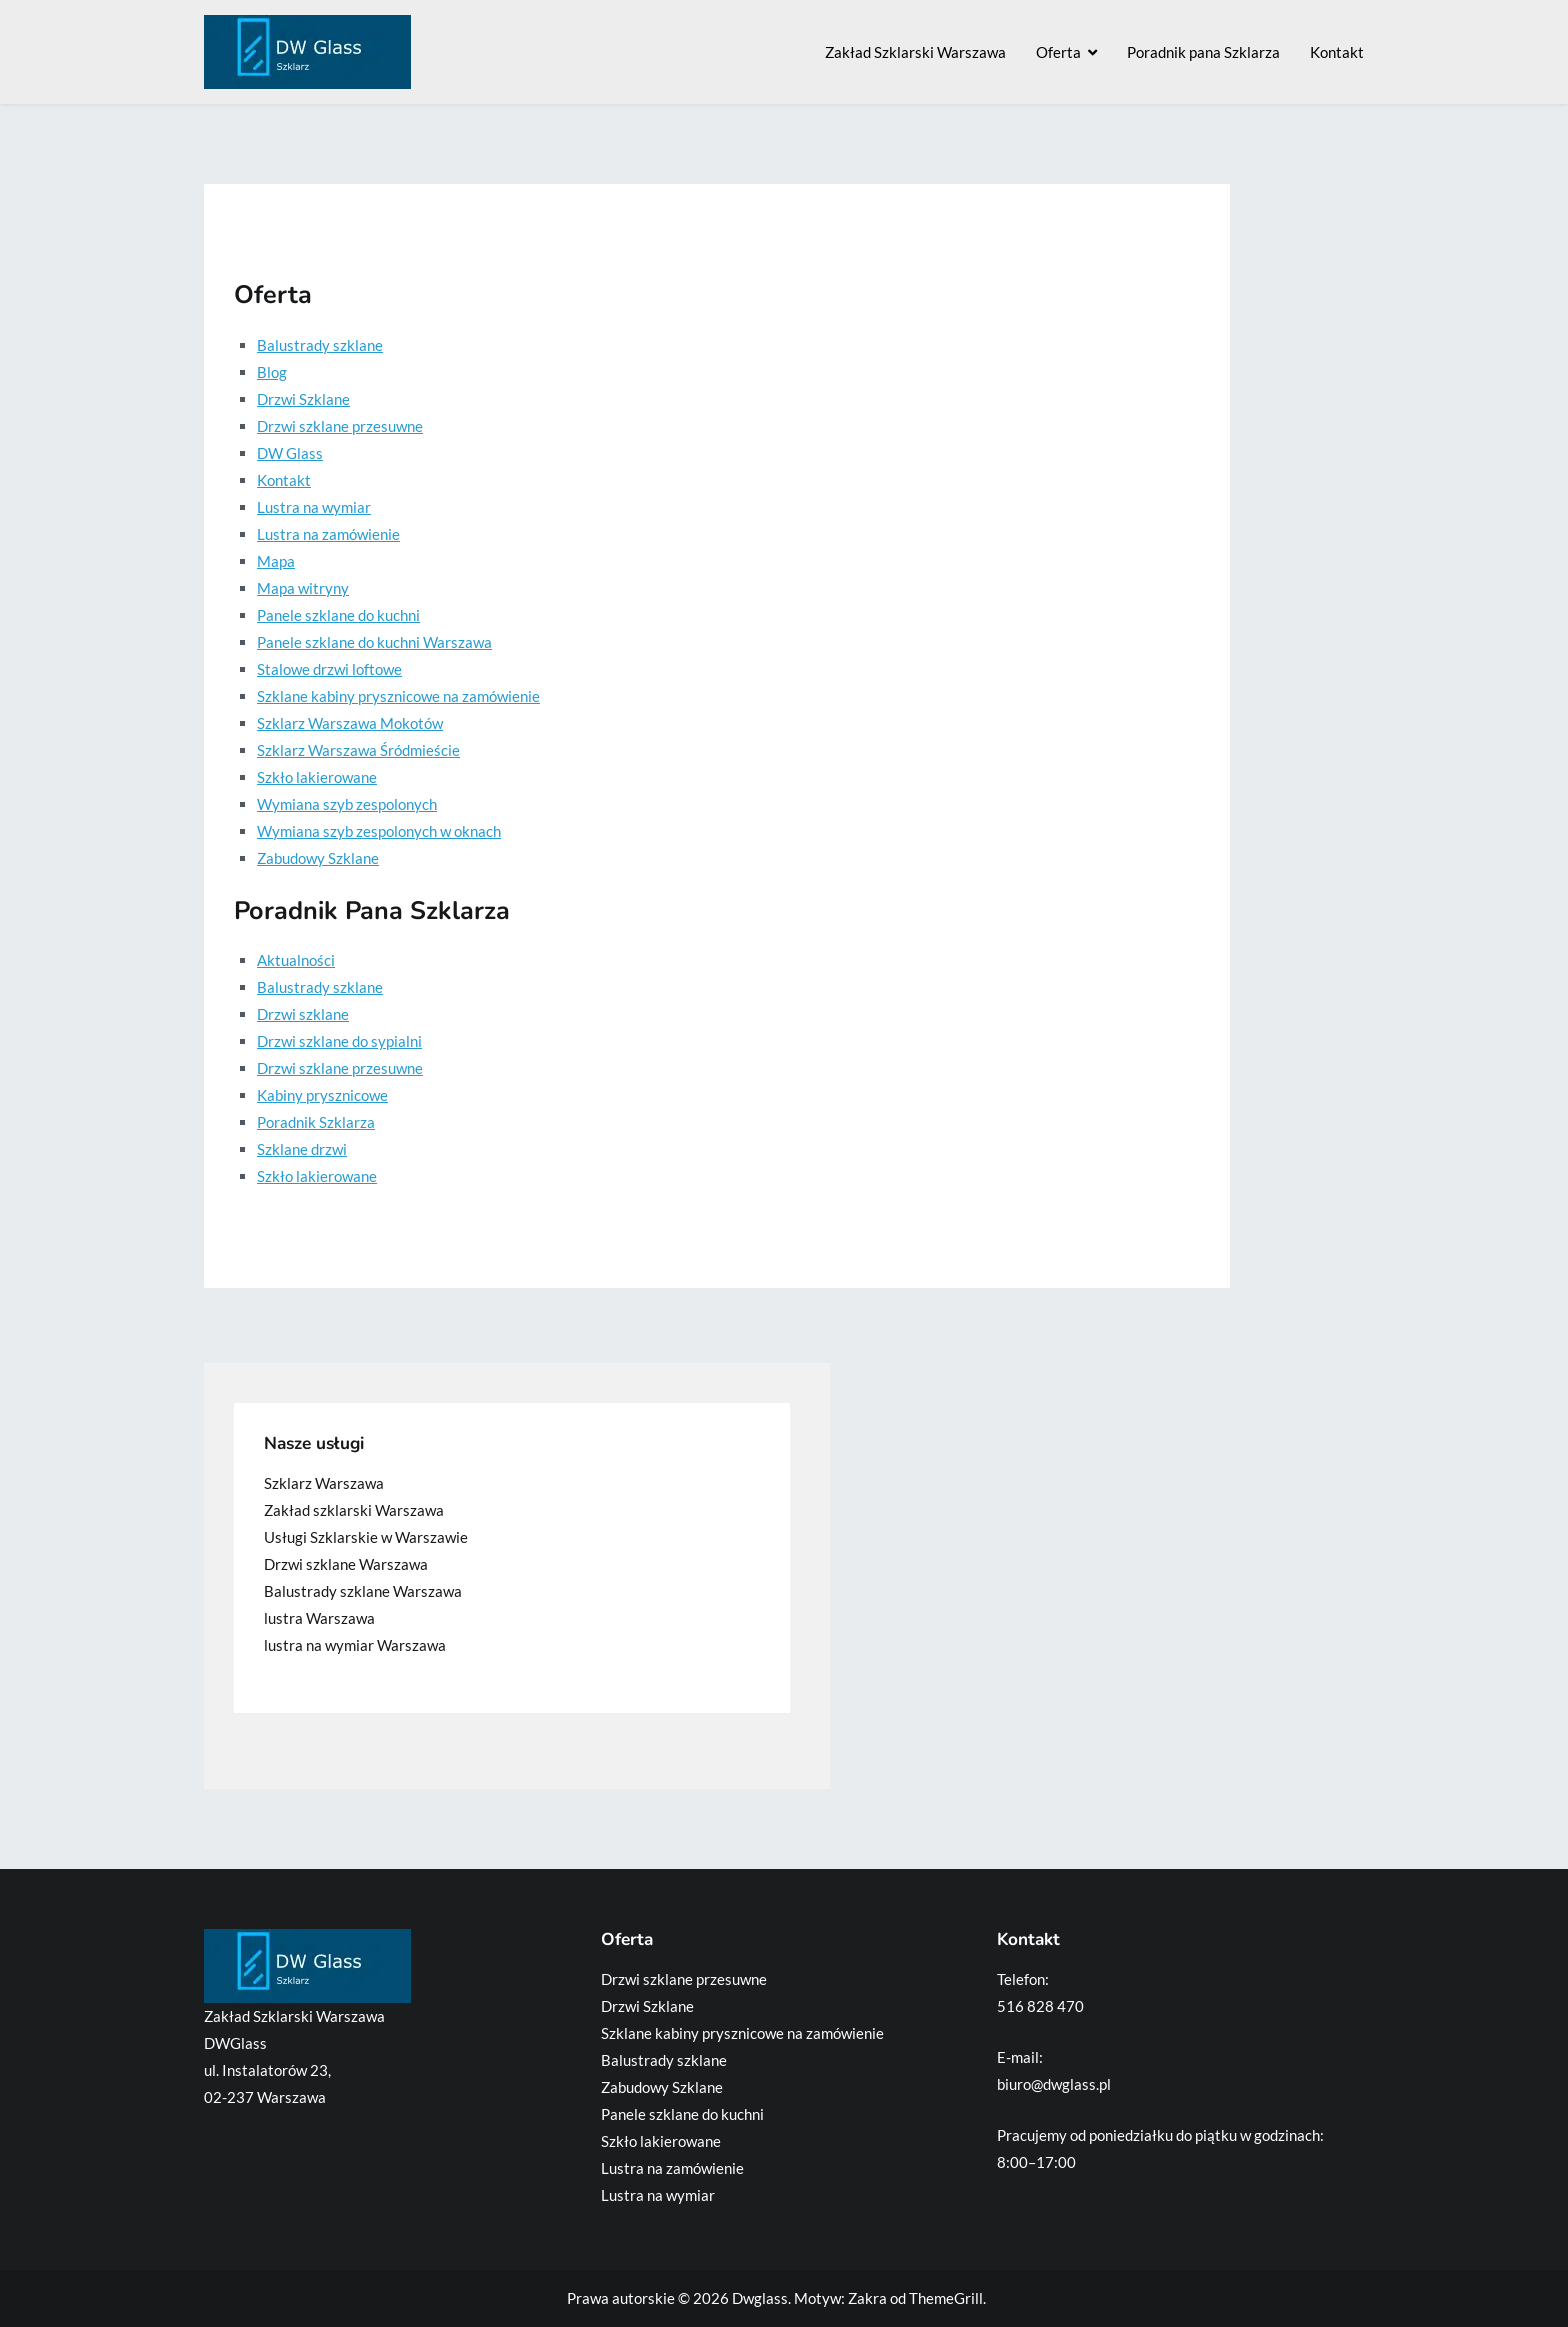  What do you see at coordinates (1054, 2084) in the screenshot?
I see `biuro@dwglass.pl` at bounding box center [1054, 2084].